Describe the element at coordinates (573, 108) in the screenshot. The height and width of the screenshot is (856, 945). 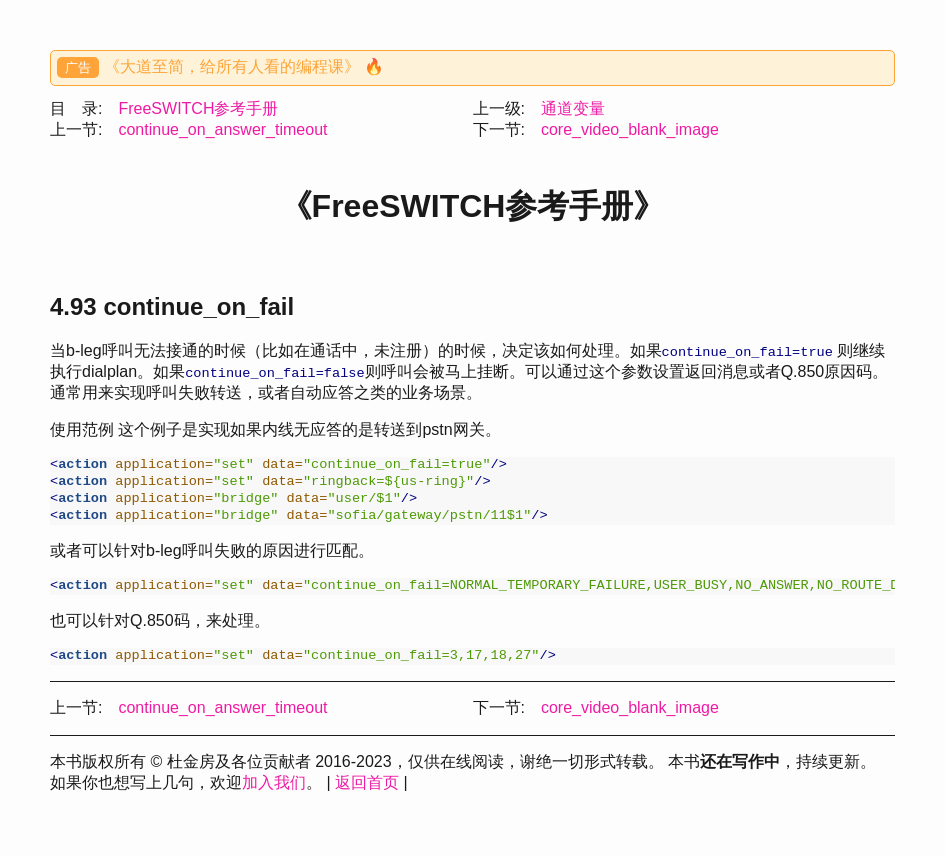
I see `通道变量` at that location.